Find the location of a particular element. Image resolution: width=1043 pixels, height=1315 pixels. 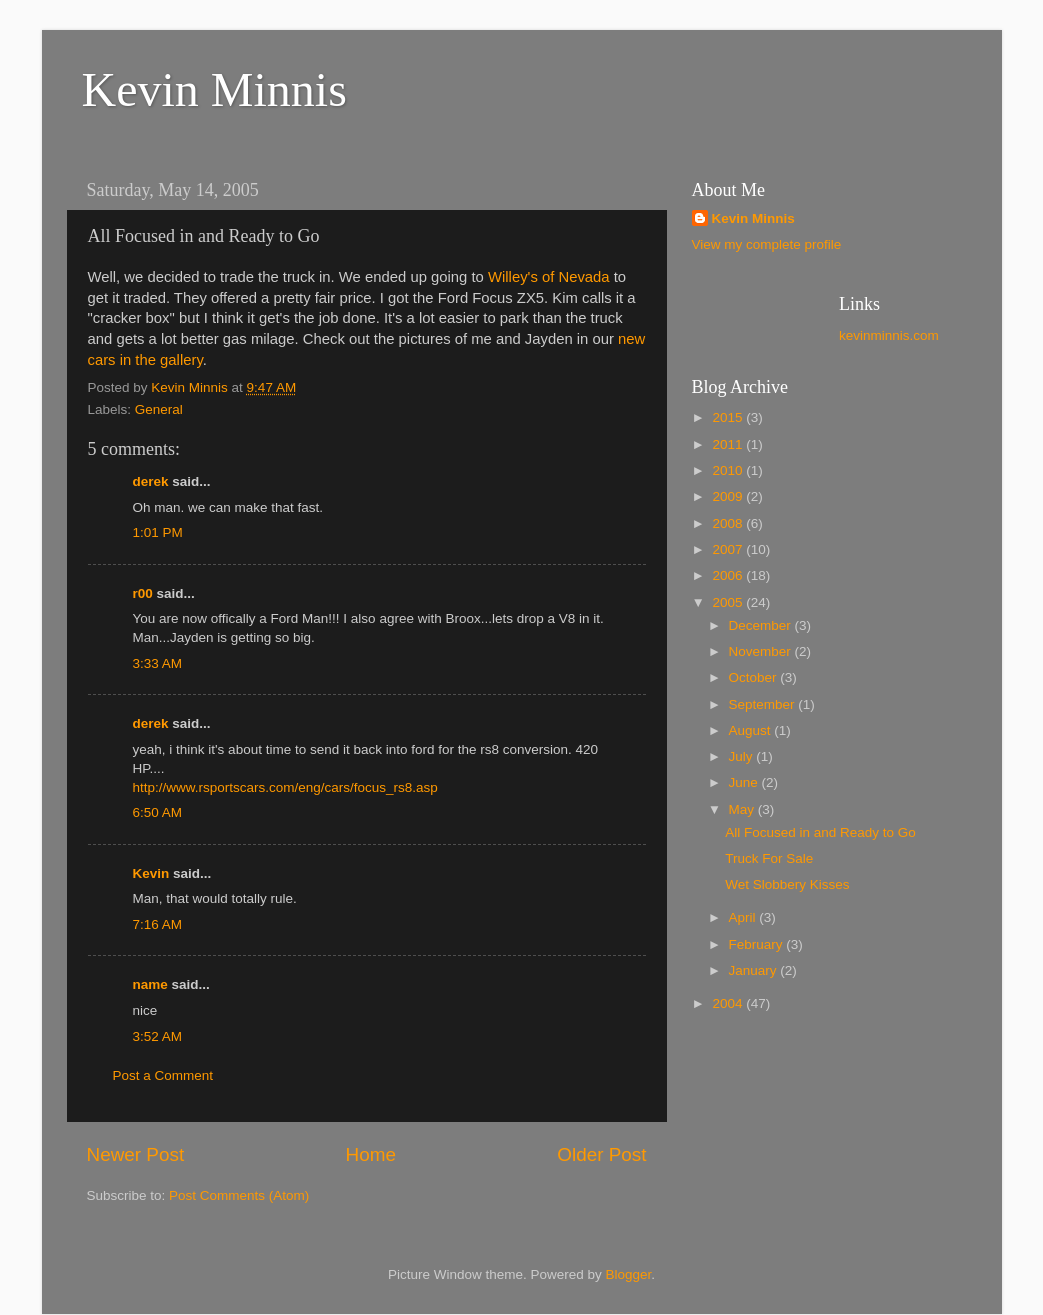

January is located at coordinates (755, 970).